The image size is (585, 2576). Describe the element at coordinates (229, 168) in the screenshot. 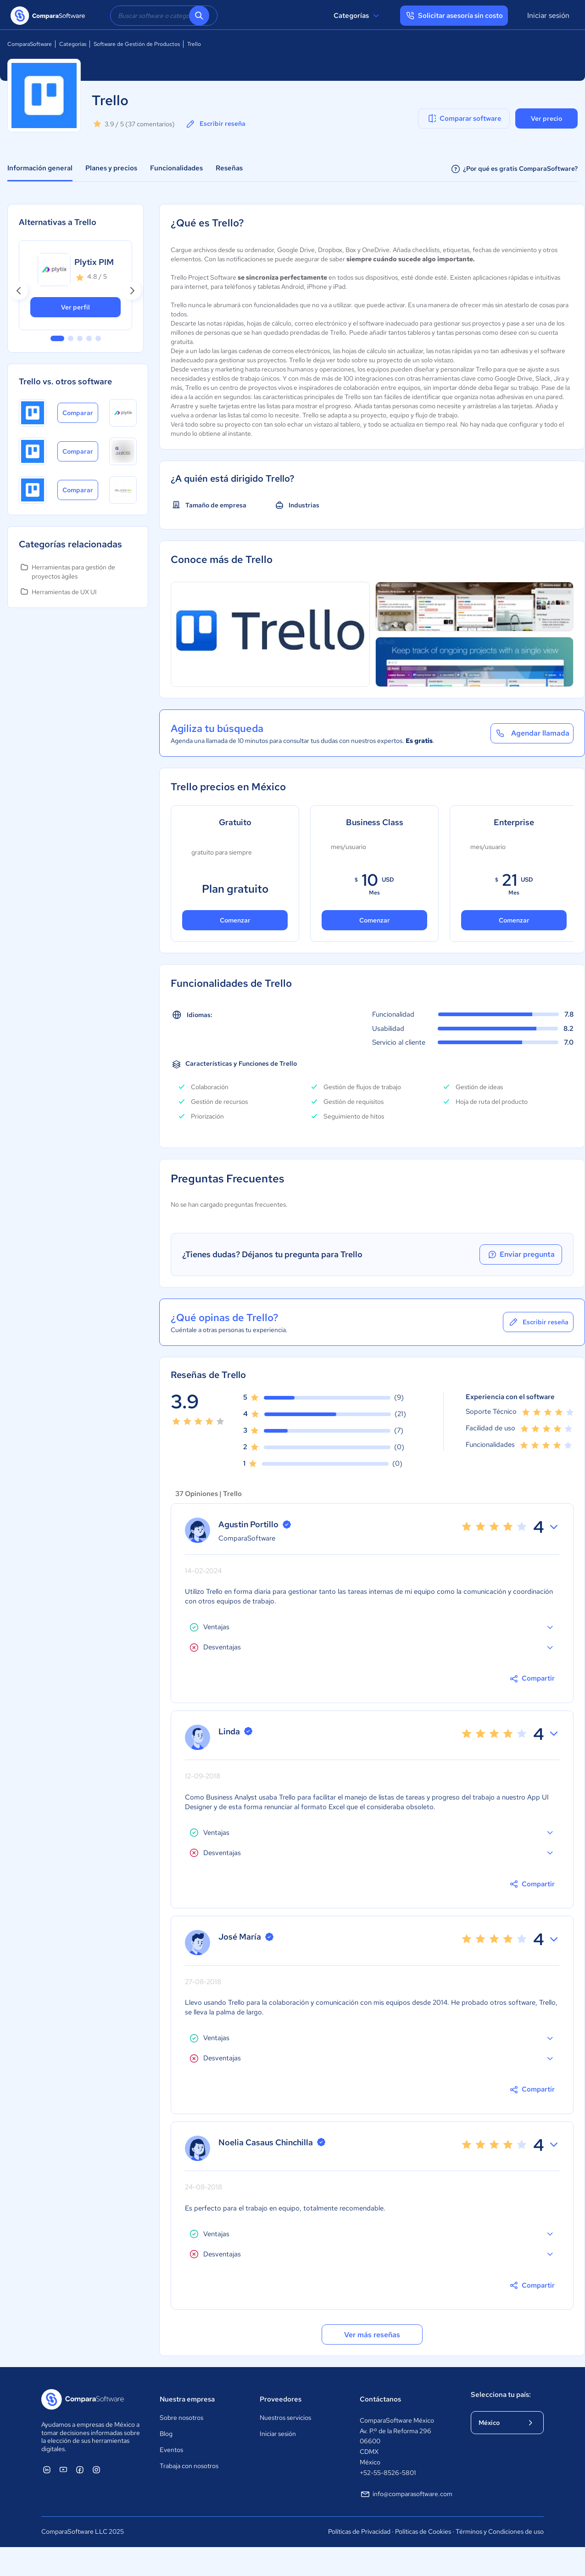

I see `Reseñas` at that location.